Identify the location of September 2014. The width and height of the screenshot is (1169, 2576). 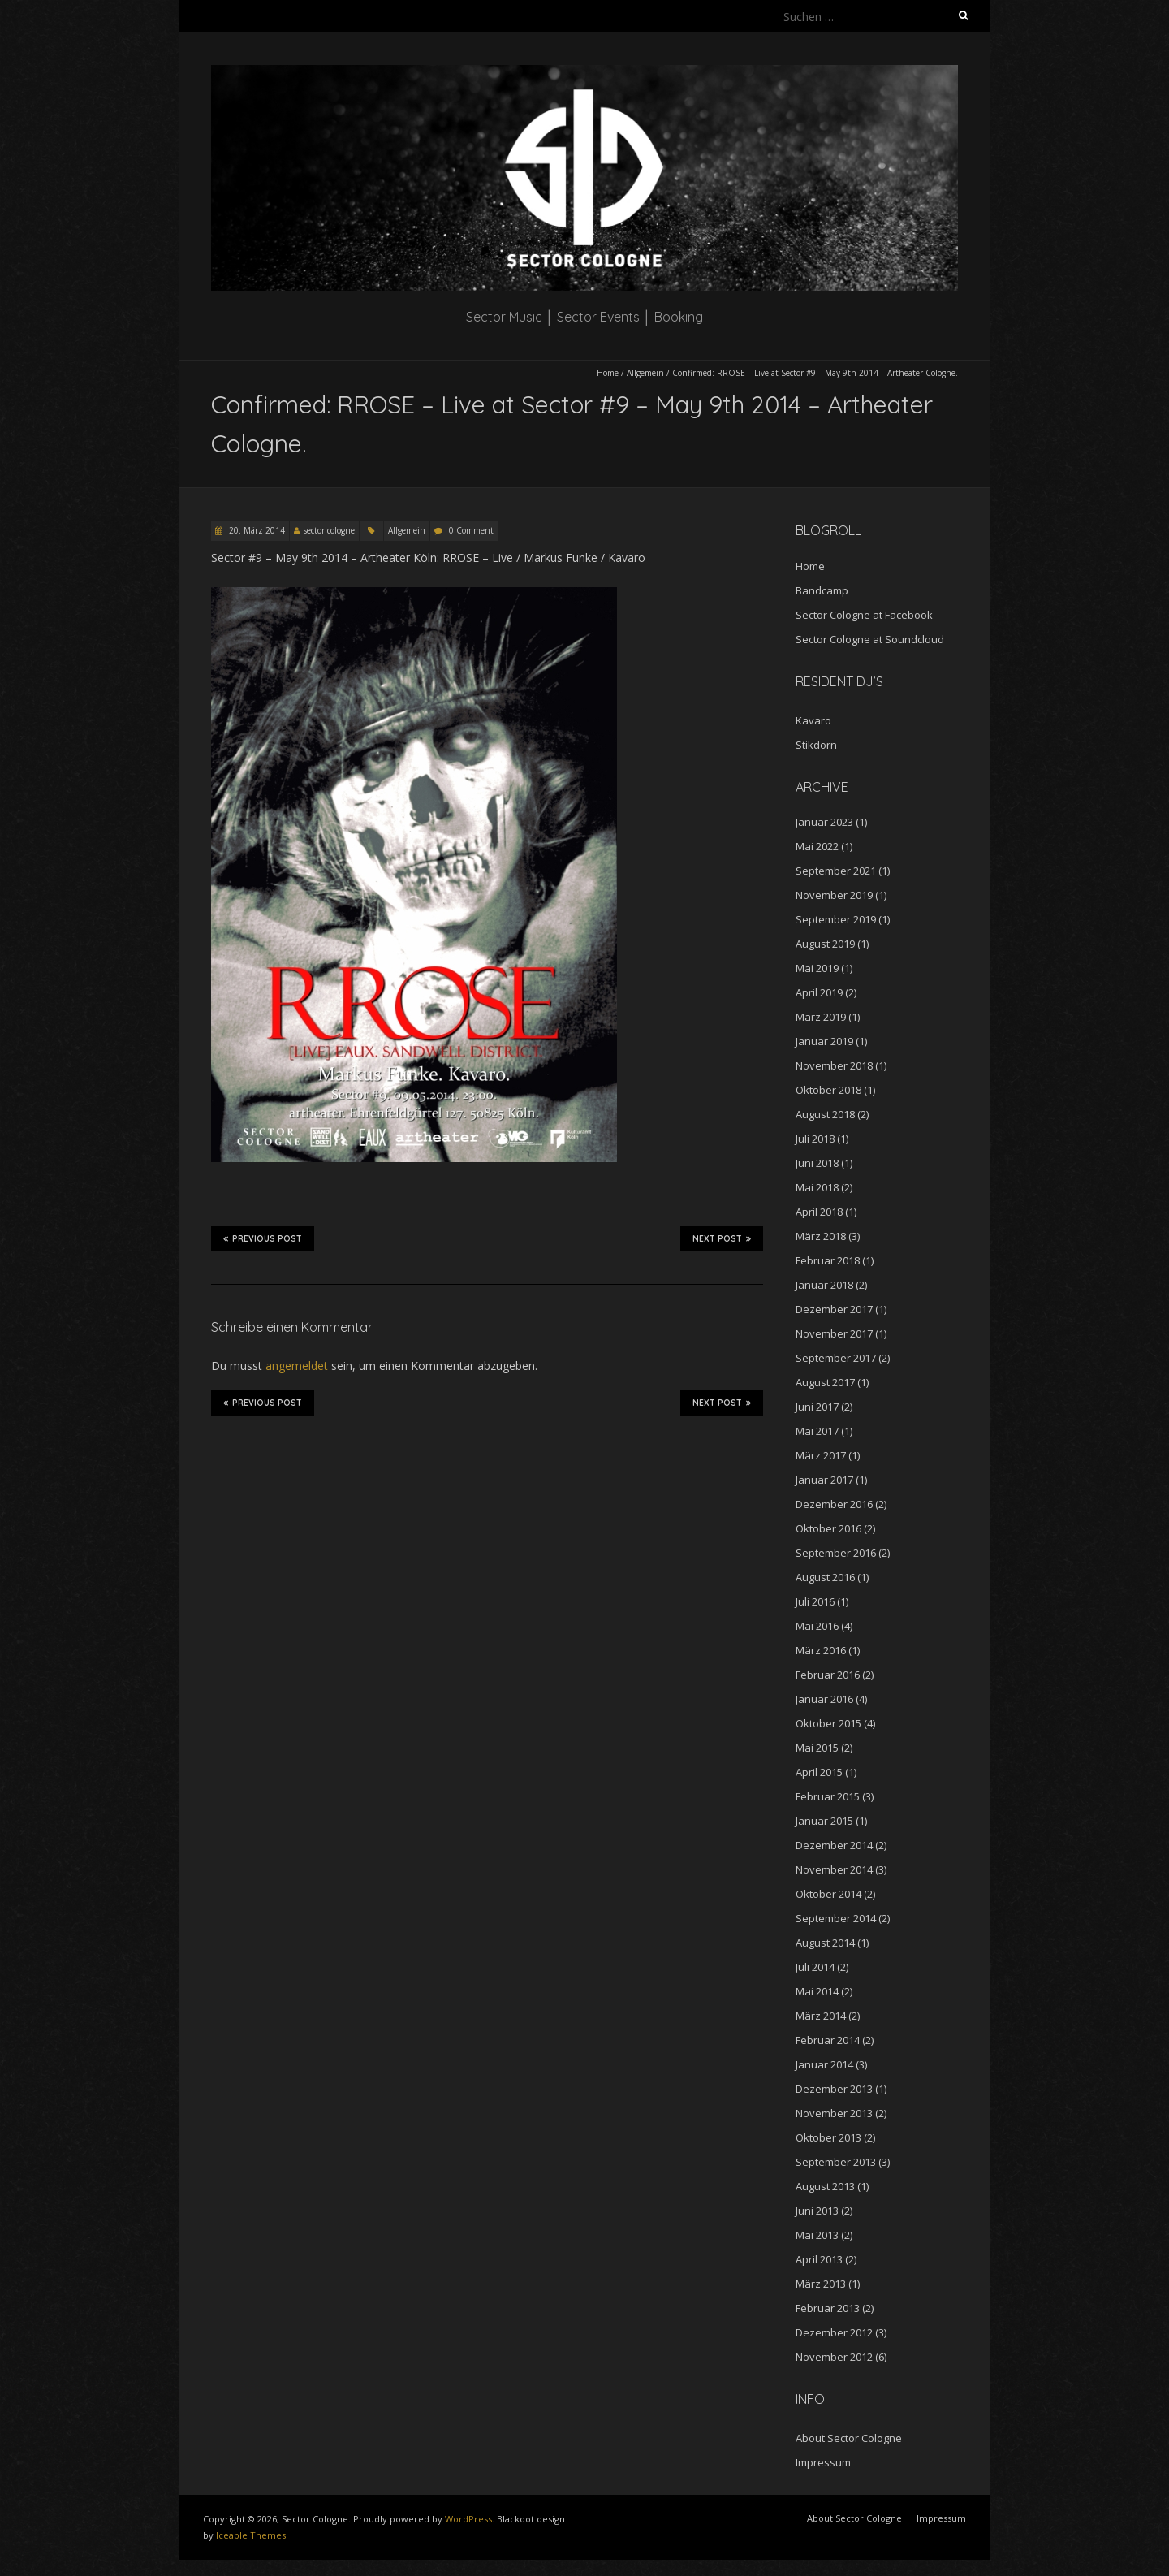
(836, 1918).